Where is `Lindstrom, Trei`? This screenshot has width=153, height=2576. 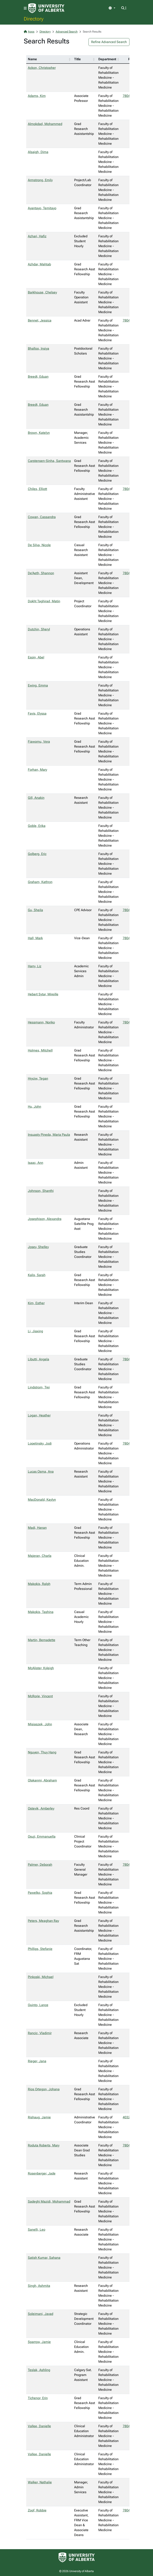 Lindstrom, Trei is located at coordinates (39, 1387).